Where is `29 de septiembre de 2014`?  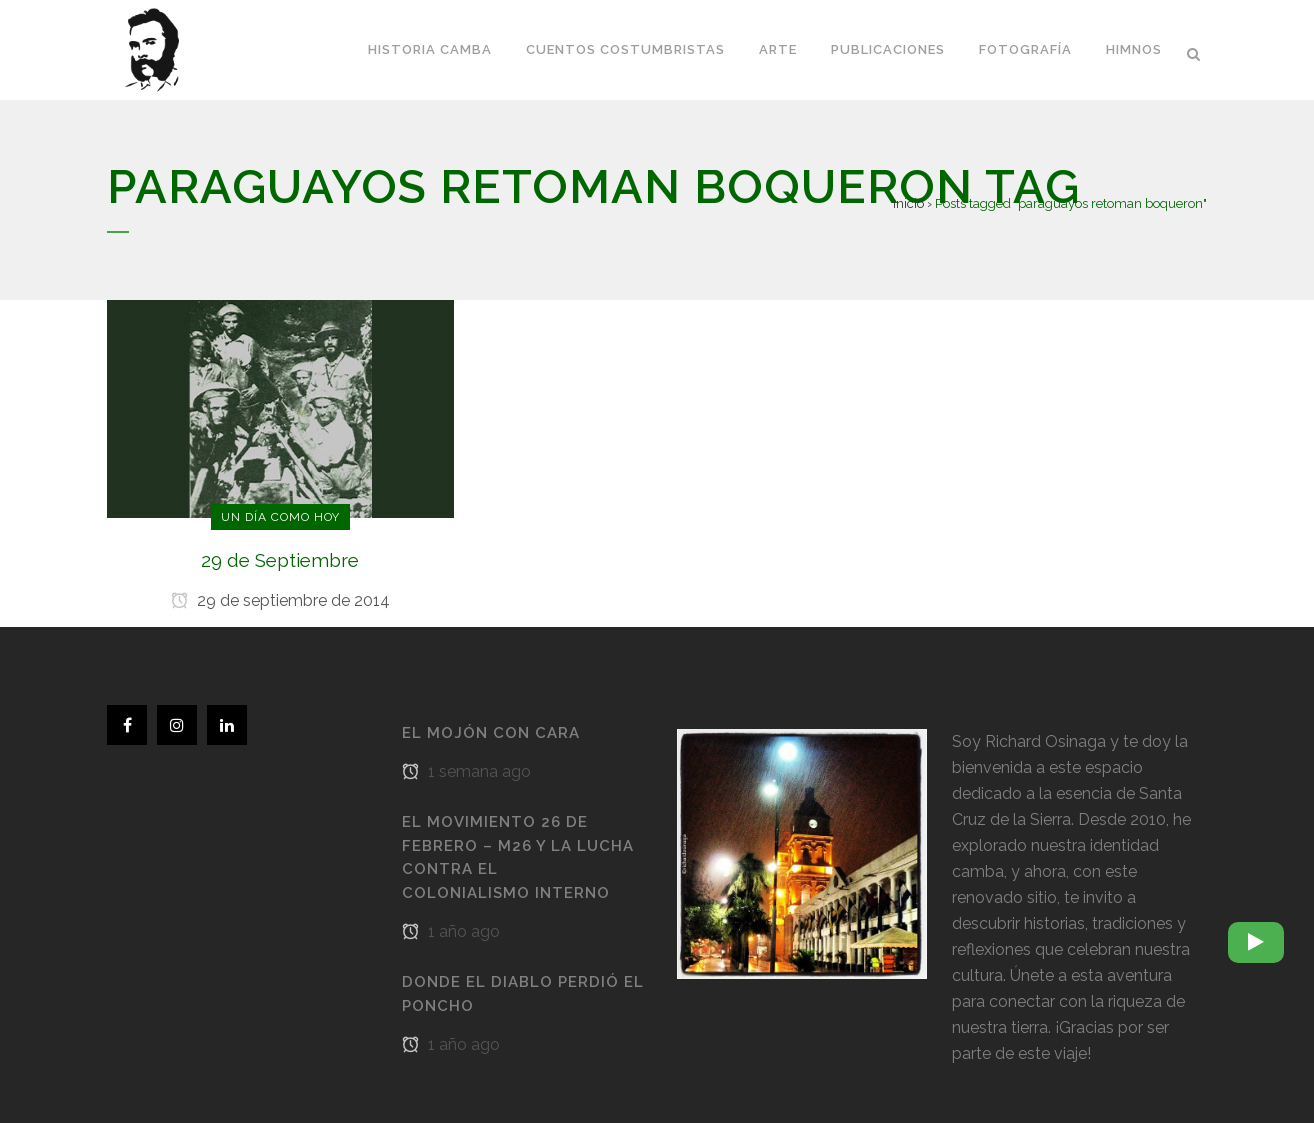
29 de septiembre de 2014 is located at coordinates (280, 600).